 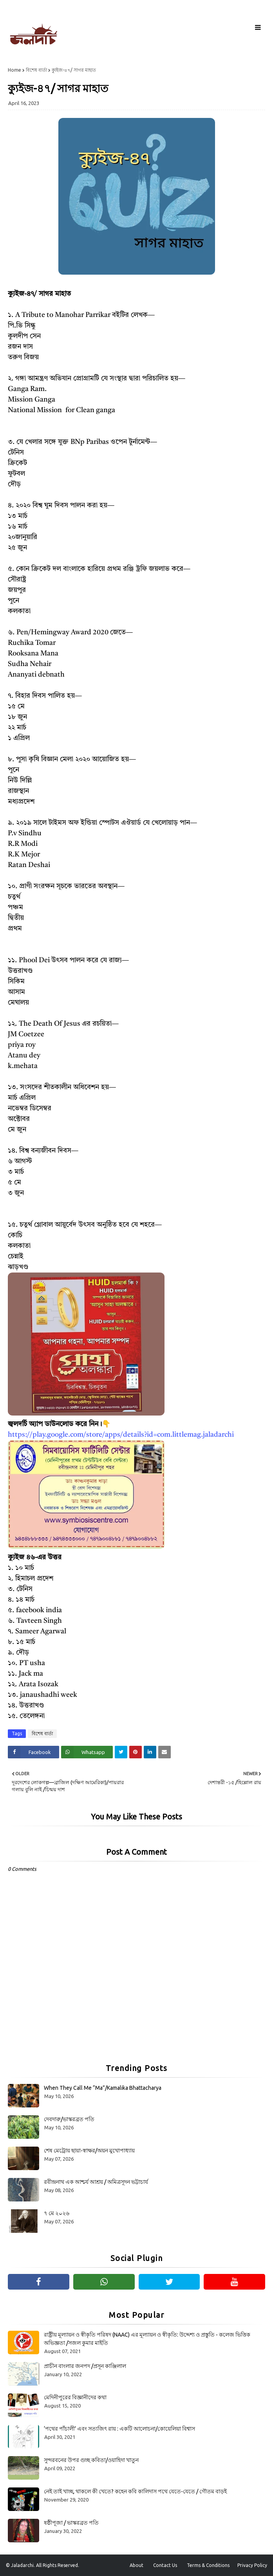 I want to click on নেই তাই খাচ্ছ, থাকলে কী খেতে? কহেন কবি কালিদাস পথে যেতে-যেতে / গৌতম বাড়ই, so click(x=135, y=2491).